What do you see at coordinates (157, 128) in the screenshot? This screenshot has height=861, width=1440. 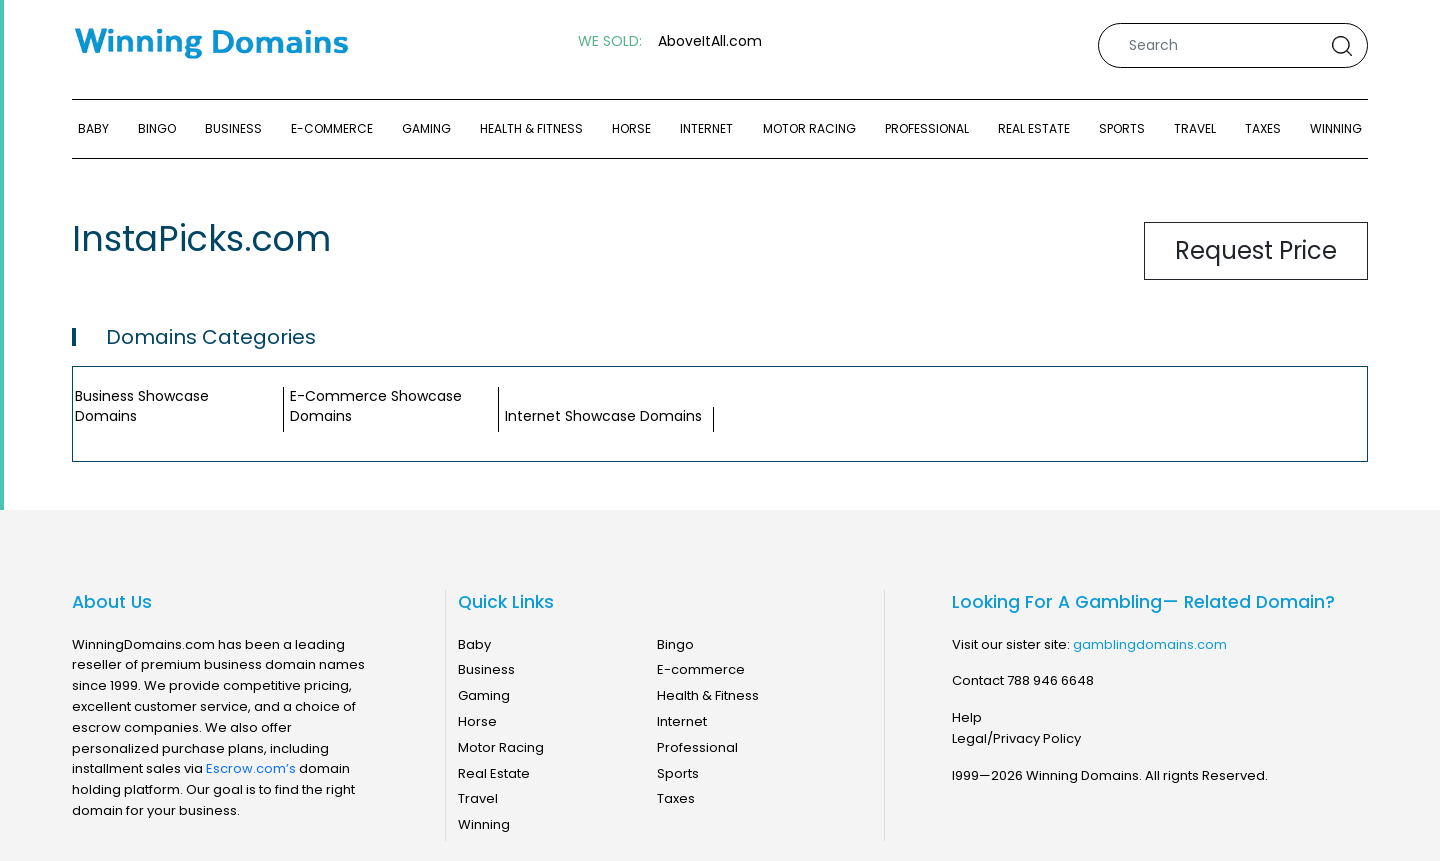 I see `Bingo` at bounding box center [157, 128].